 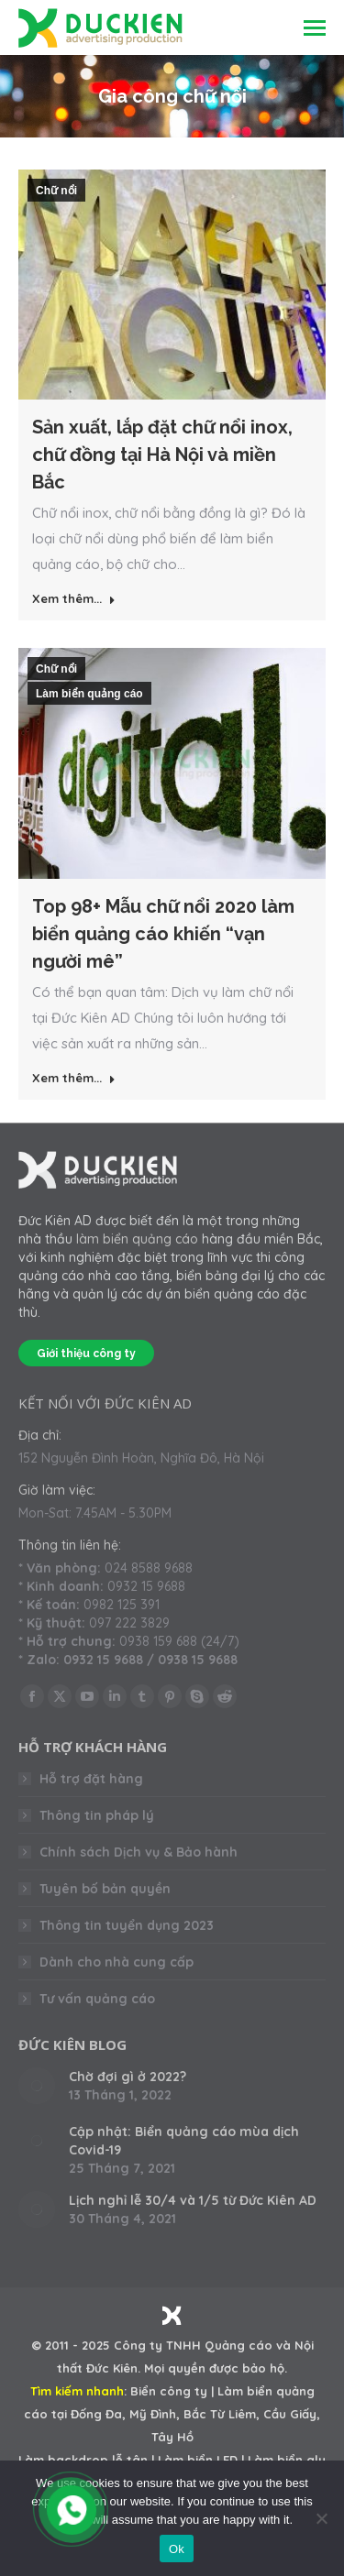 What do you see at coordinates (116, 1962) in the screenshot?
I see `Dành cho nhà cung cấp` at bounding box center [116, 1962].